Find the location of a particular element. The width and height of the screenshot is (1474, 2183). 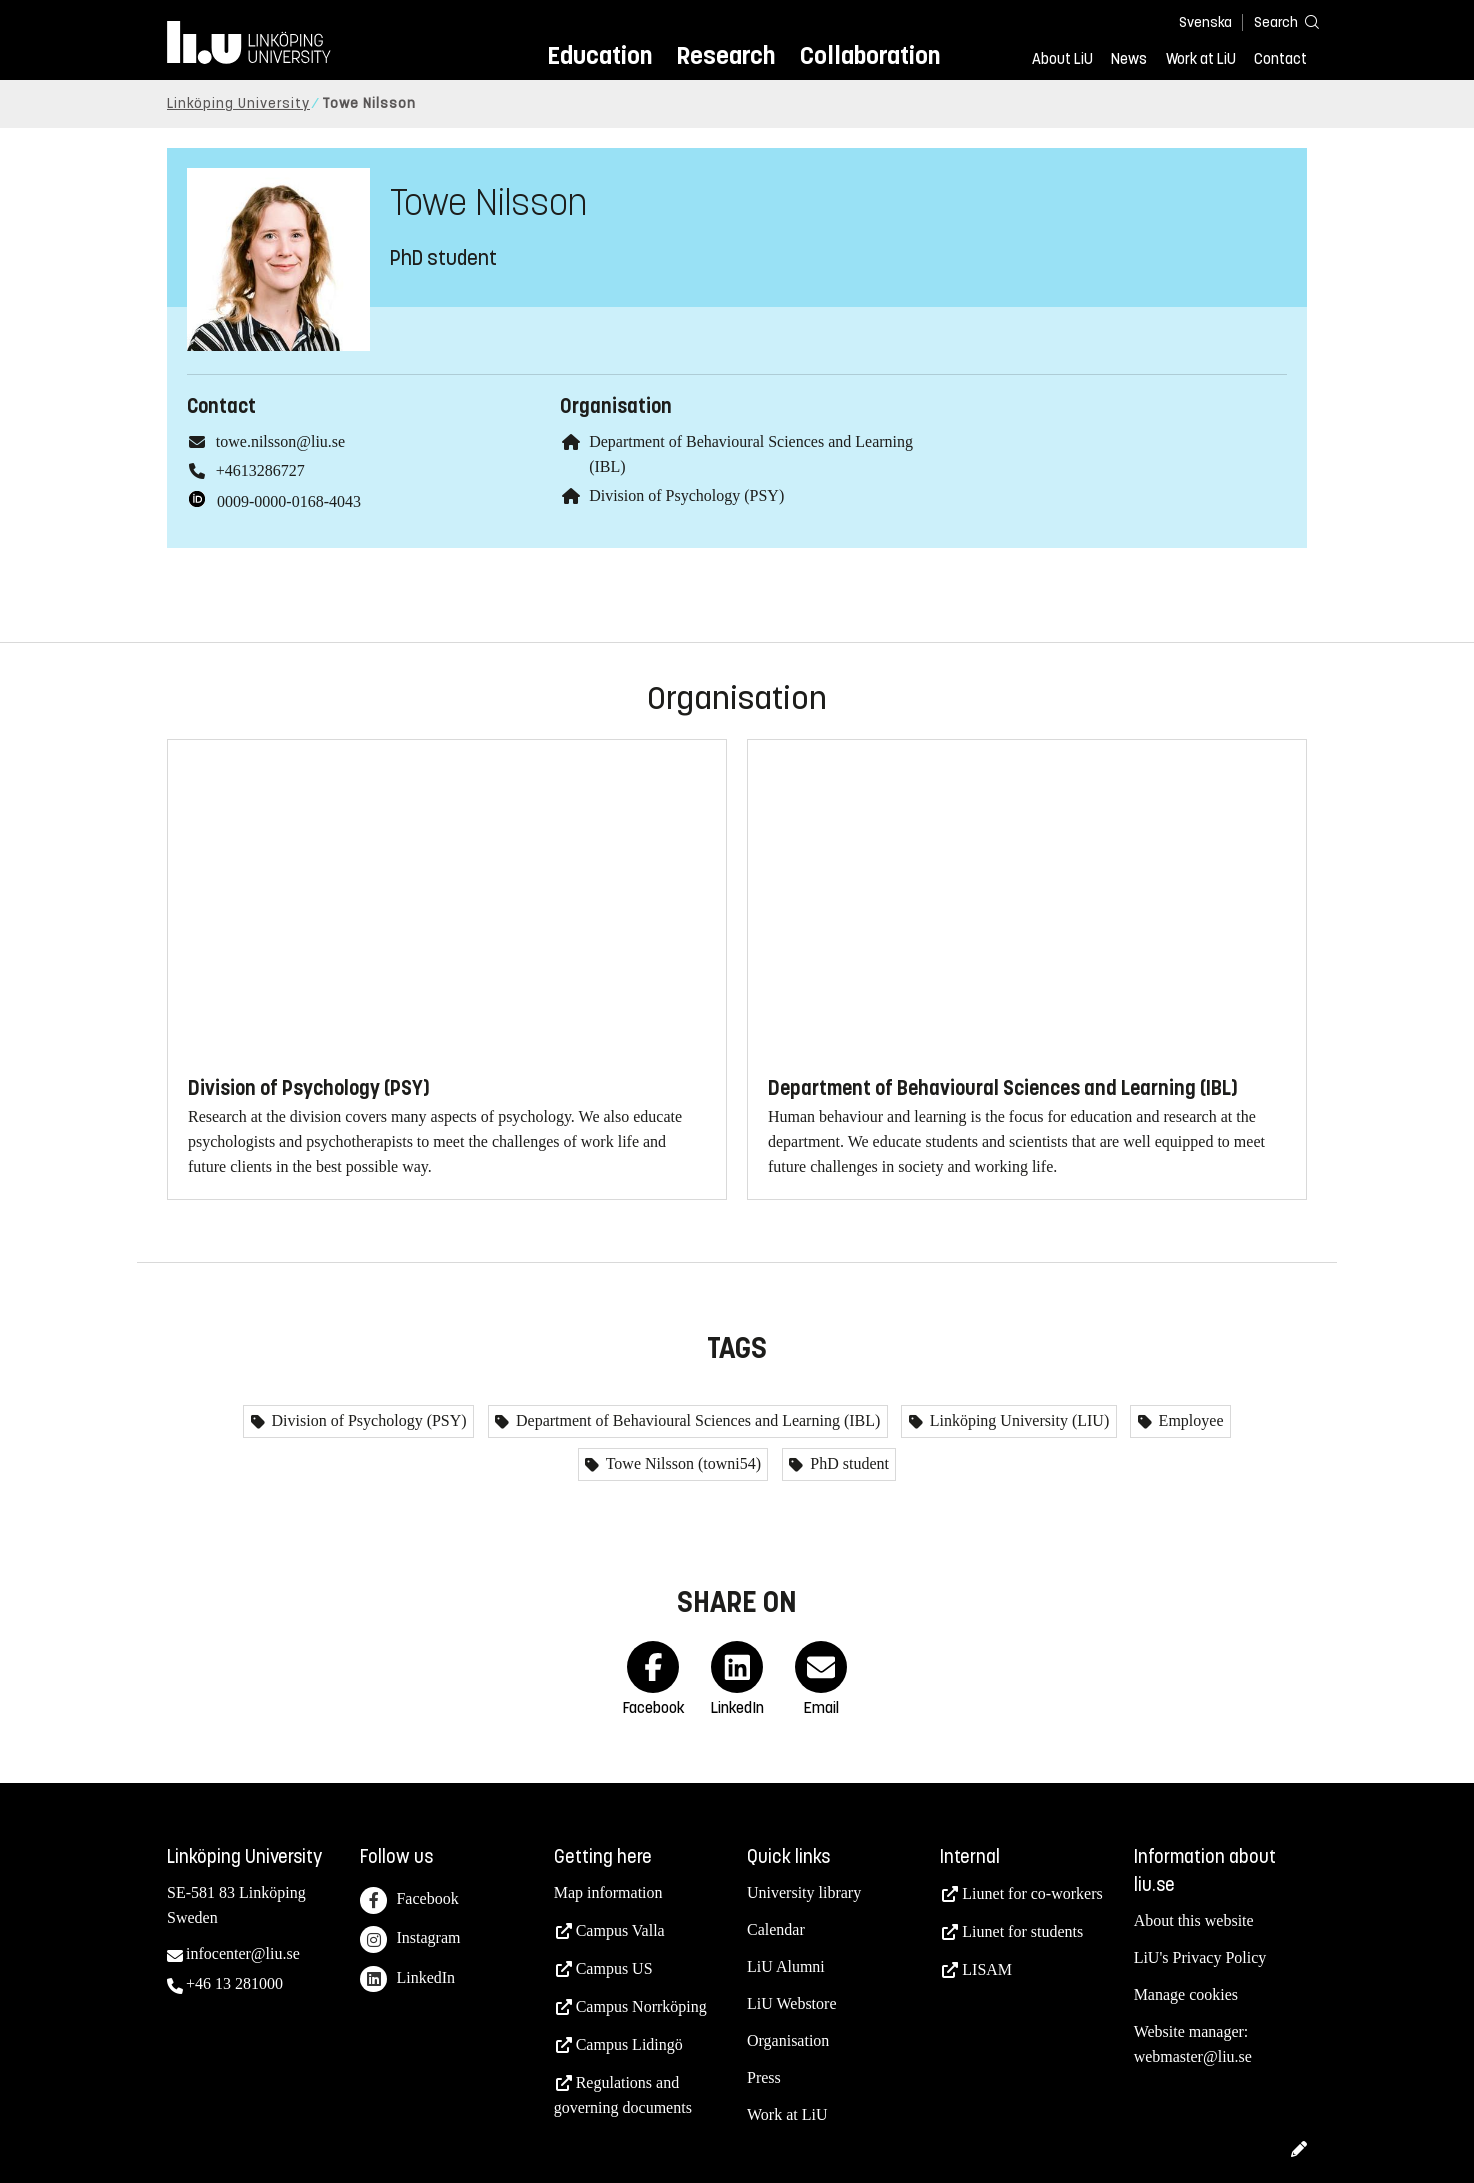

Instagram is located at coordinates (410, 1939).